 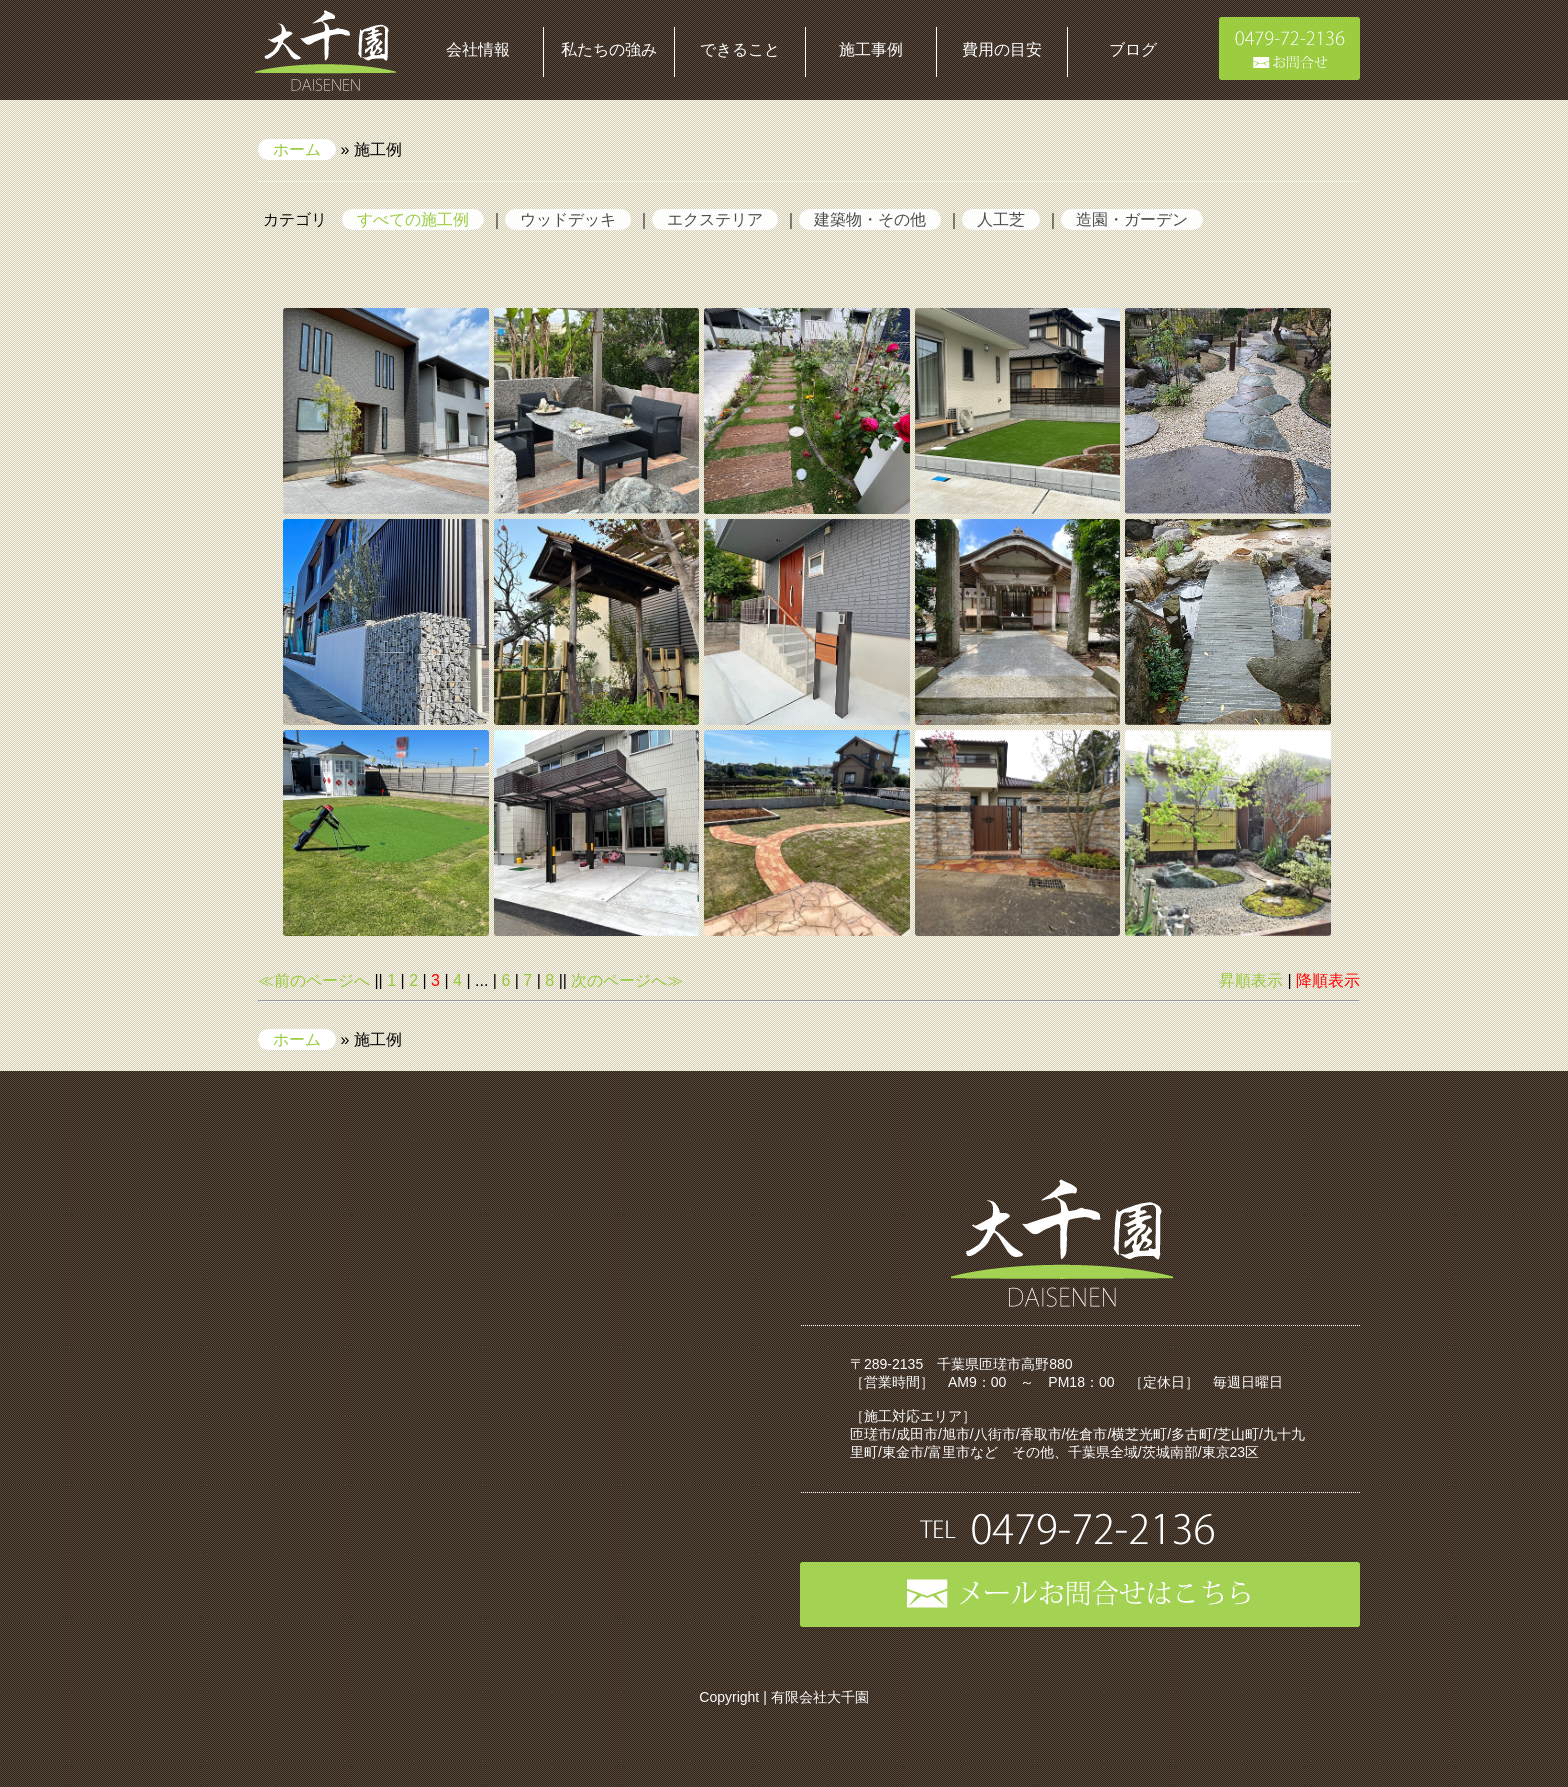 What do you see at coordinates (1328, 980) in the screenshot?
I see `降順表示` at bounding box center [1328, 980].